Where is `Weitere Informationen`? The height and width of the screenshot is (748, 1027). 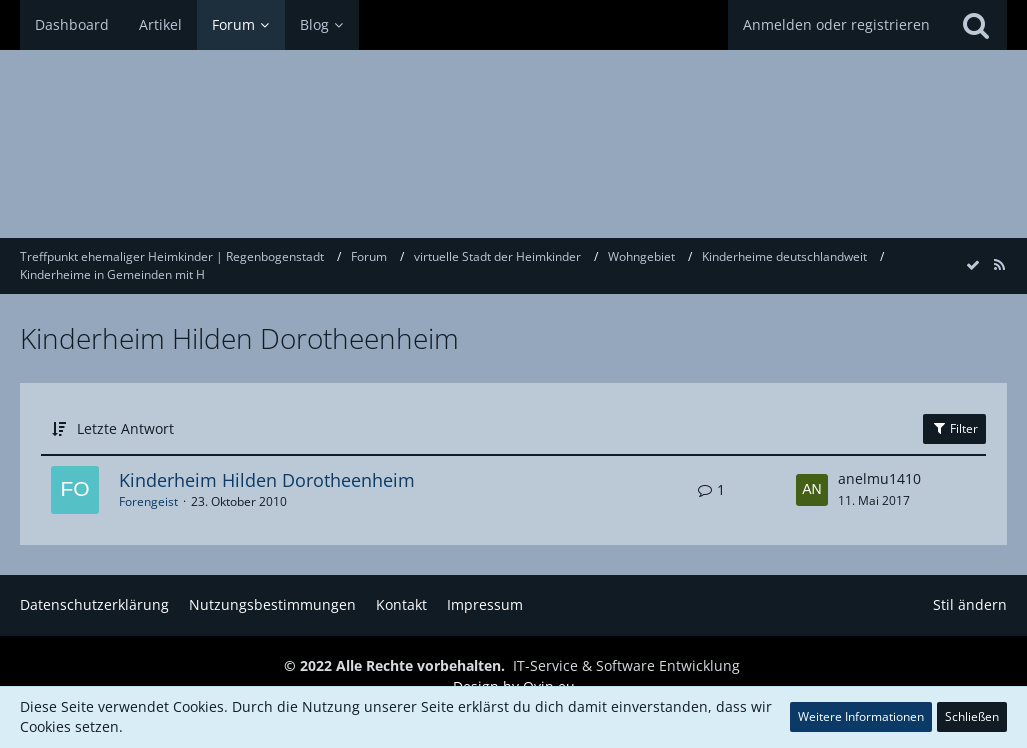
Weitere Informationen is located at coordinates (861, 716).